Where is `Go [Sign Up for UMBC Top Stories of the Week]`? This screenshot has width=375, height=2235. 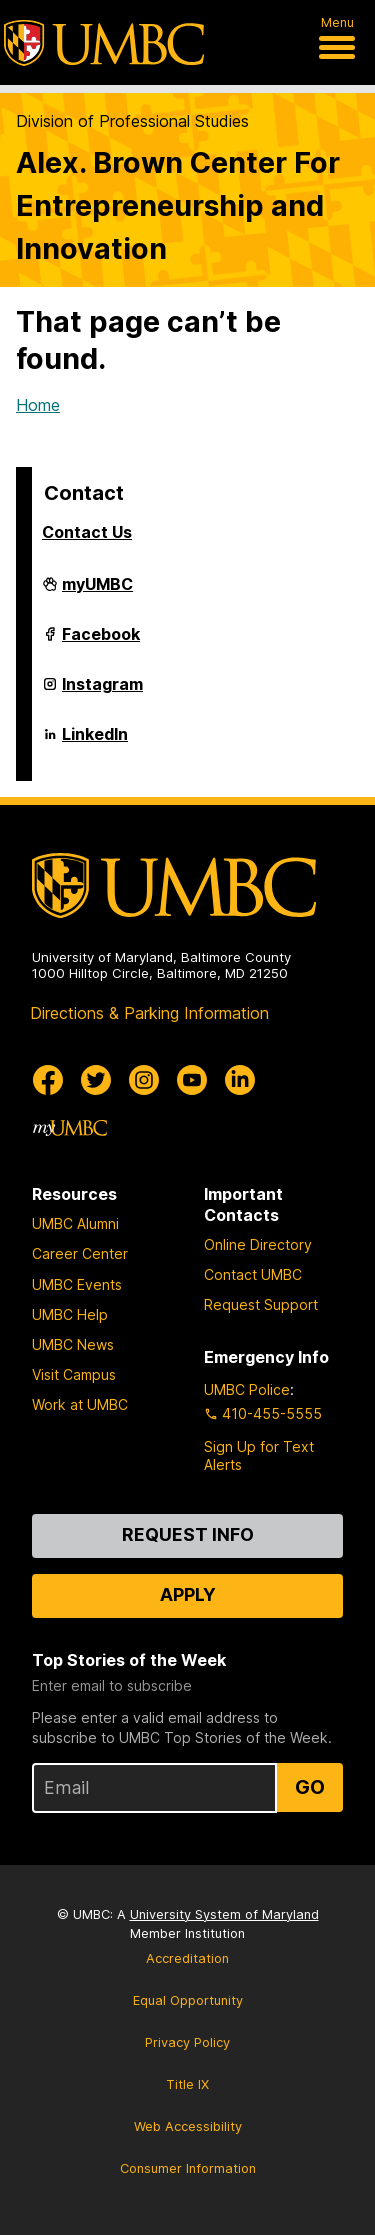
Go [Sign Up for UMBC Top Stories of the Week] is located at coordinates (310, 1787).